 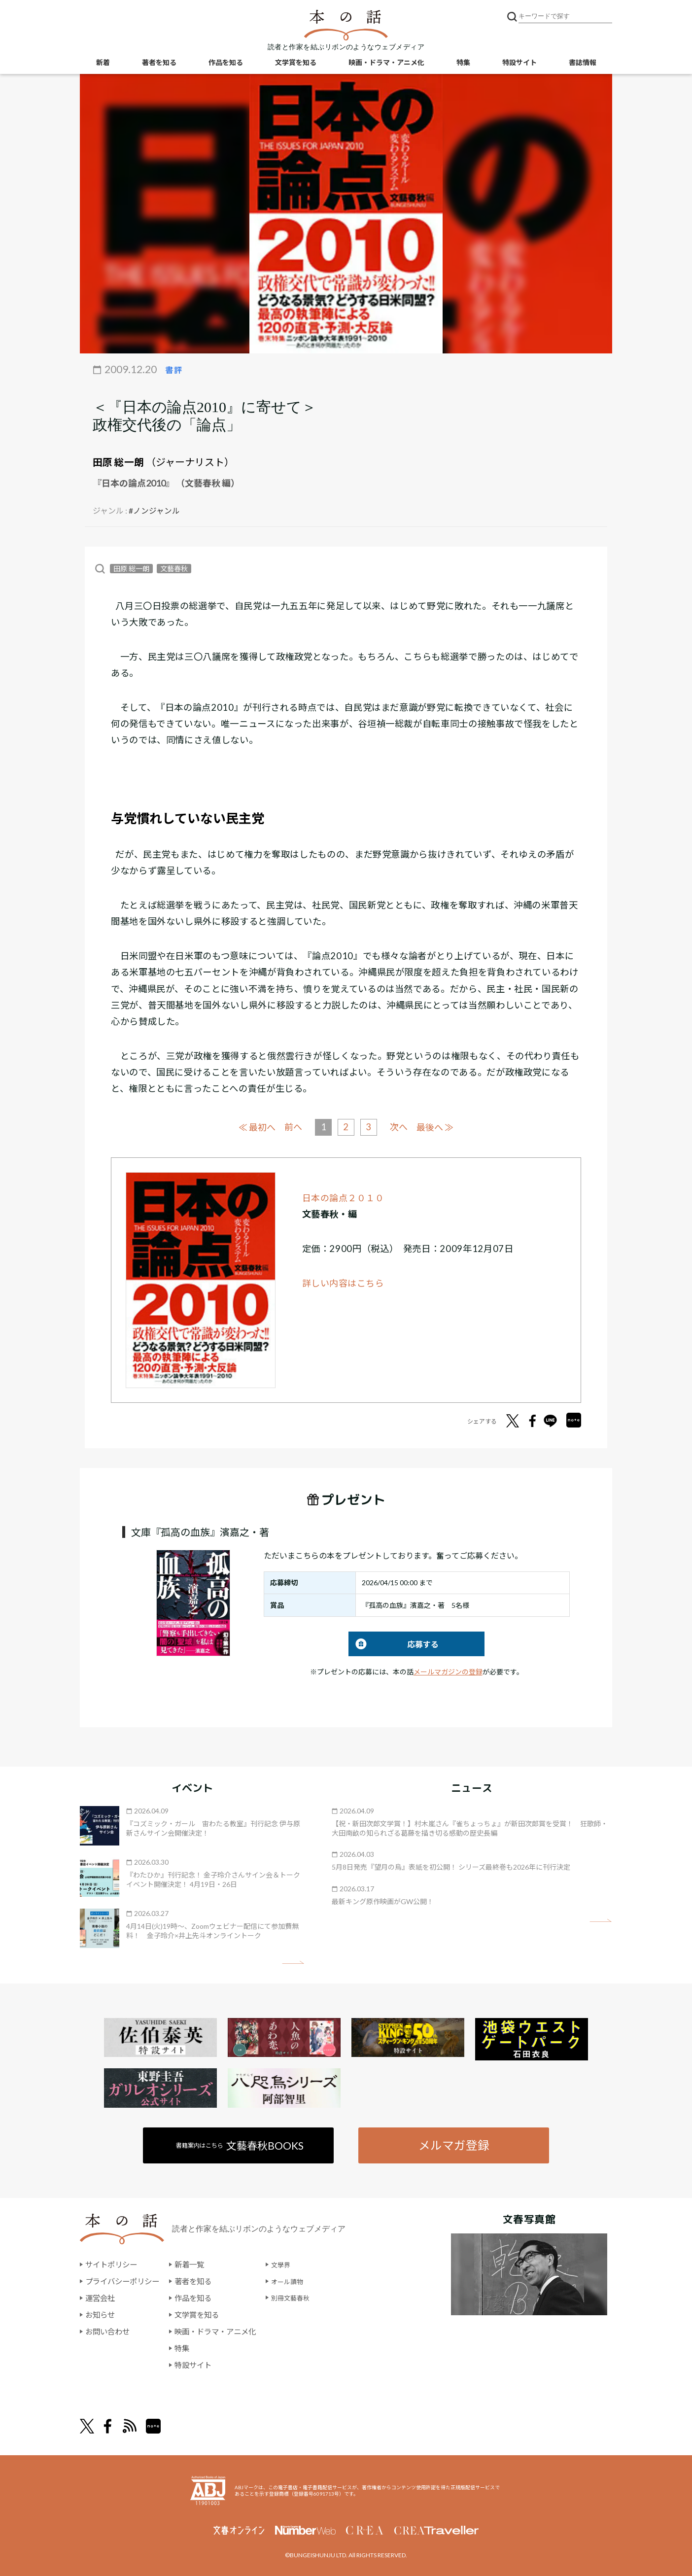 I want to click on 日本の論点２０１０, so click(x=343, y=1196).